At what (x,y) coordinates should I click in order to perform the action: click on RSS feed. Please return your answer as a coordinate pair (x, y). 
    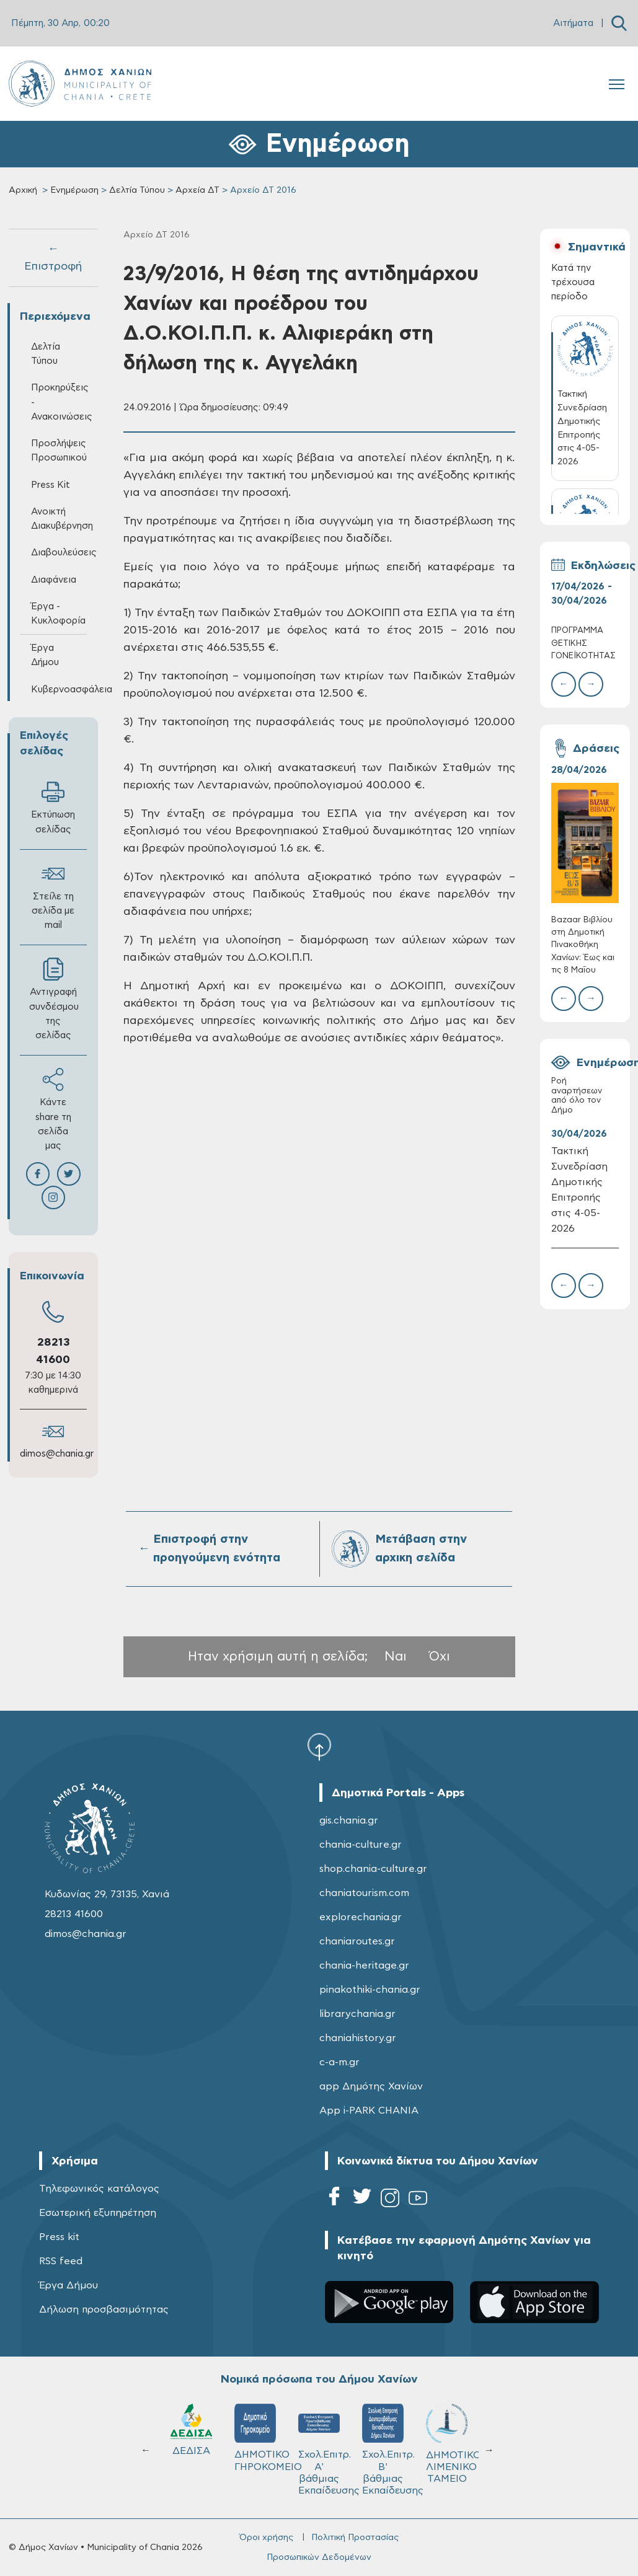
    Looking at the image, I should click on (60, 2261).